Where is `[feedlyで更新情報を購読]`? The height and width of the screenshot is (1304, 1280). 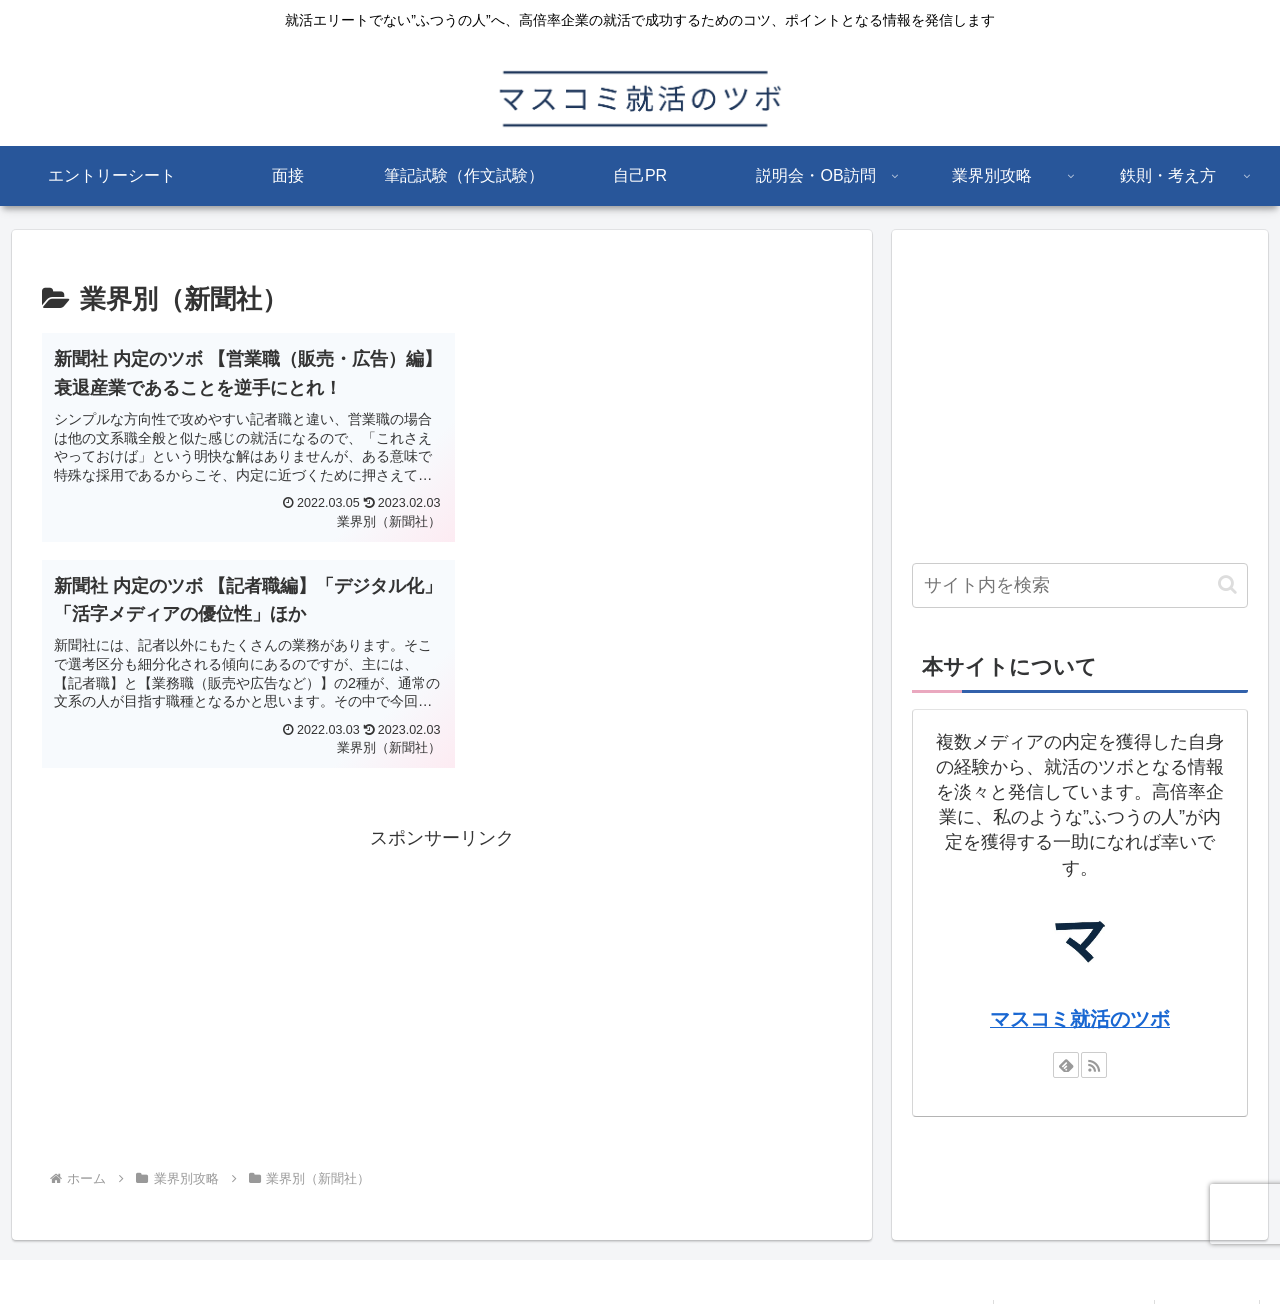 [feedlyで更新情報を購読] is located at coordinates (1066, 1065).